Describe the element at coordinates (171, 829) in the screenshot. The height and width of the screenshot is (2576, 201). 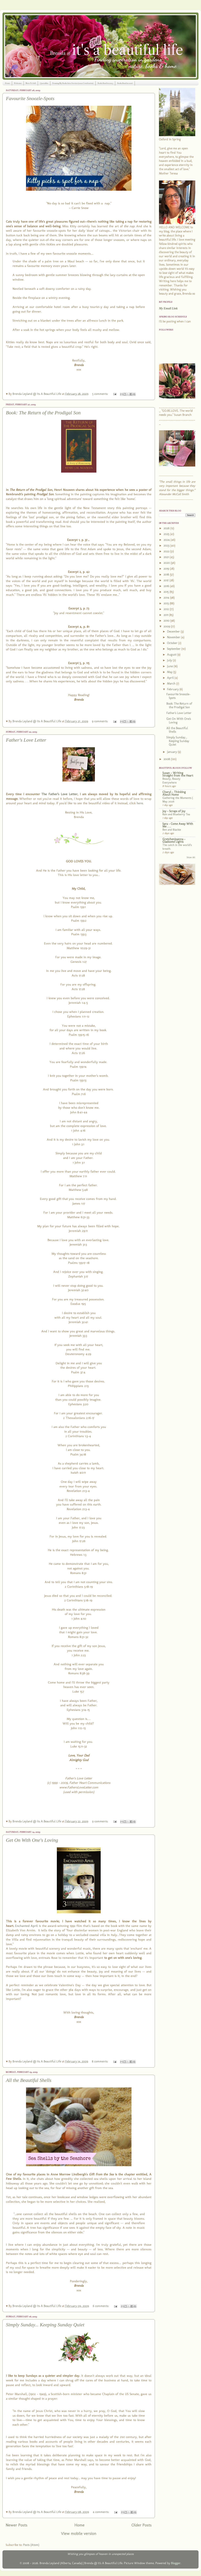
I see `Ben and Blackie` at that location.